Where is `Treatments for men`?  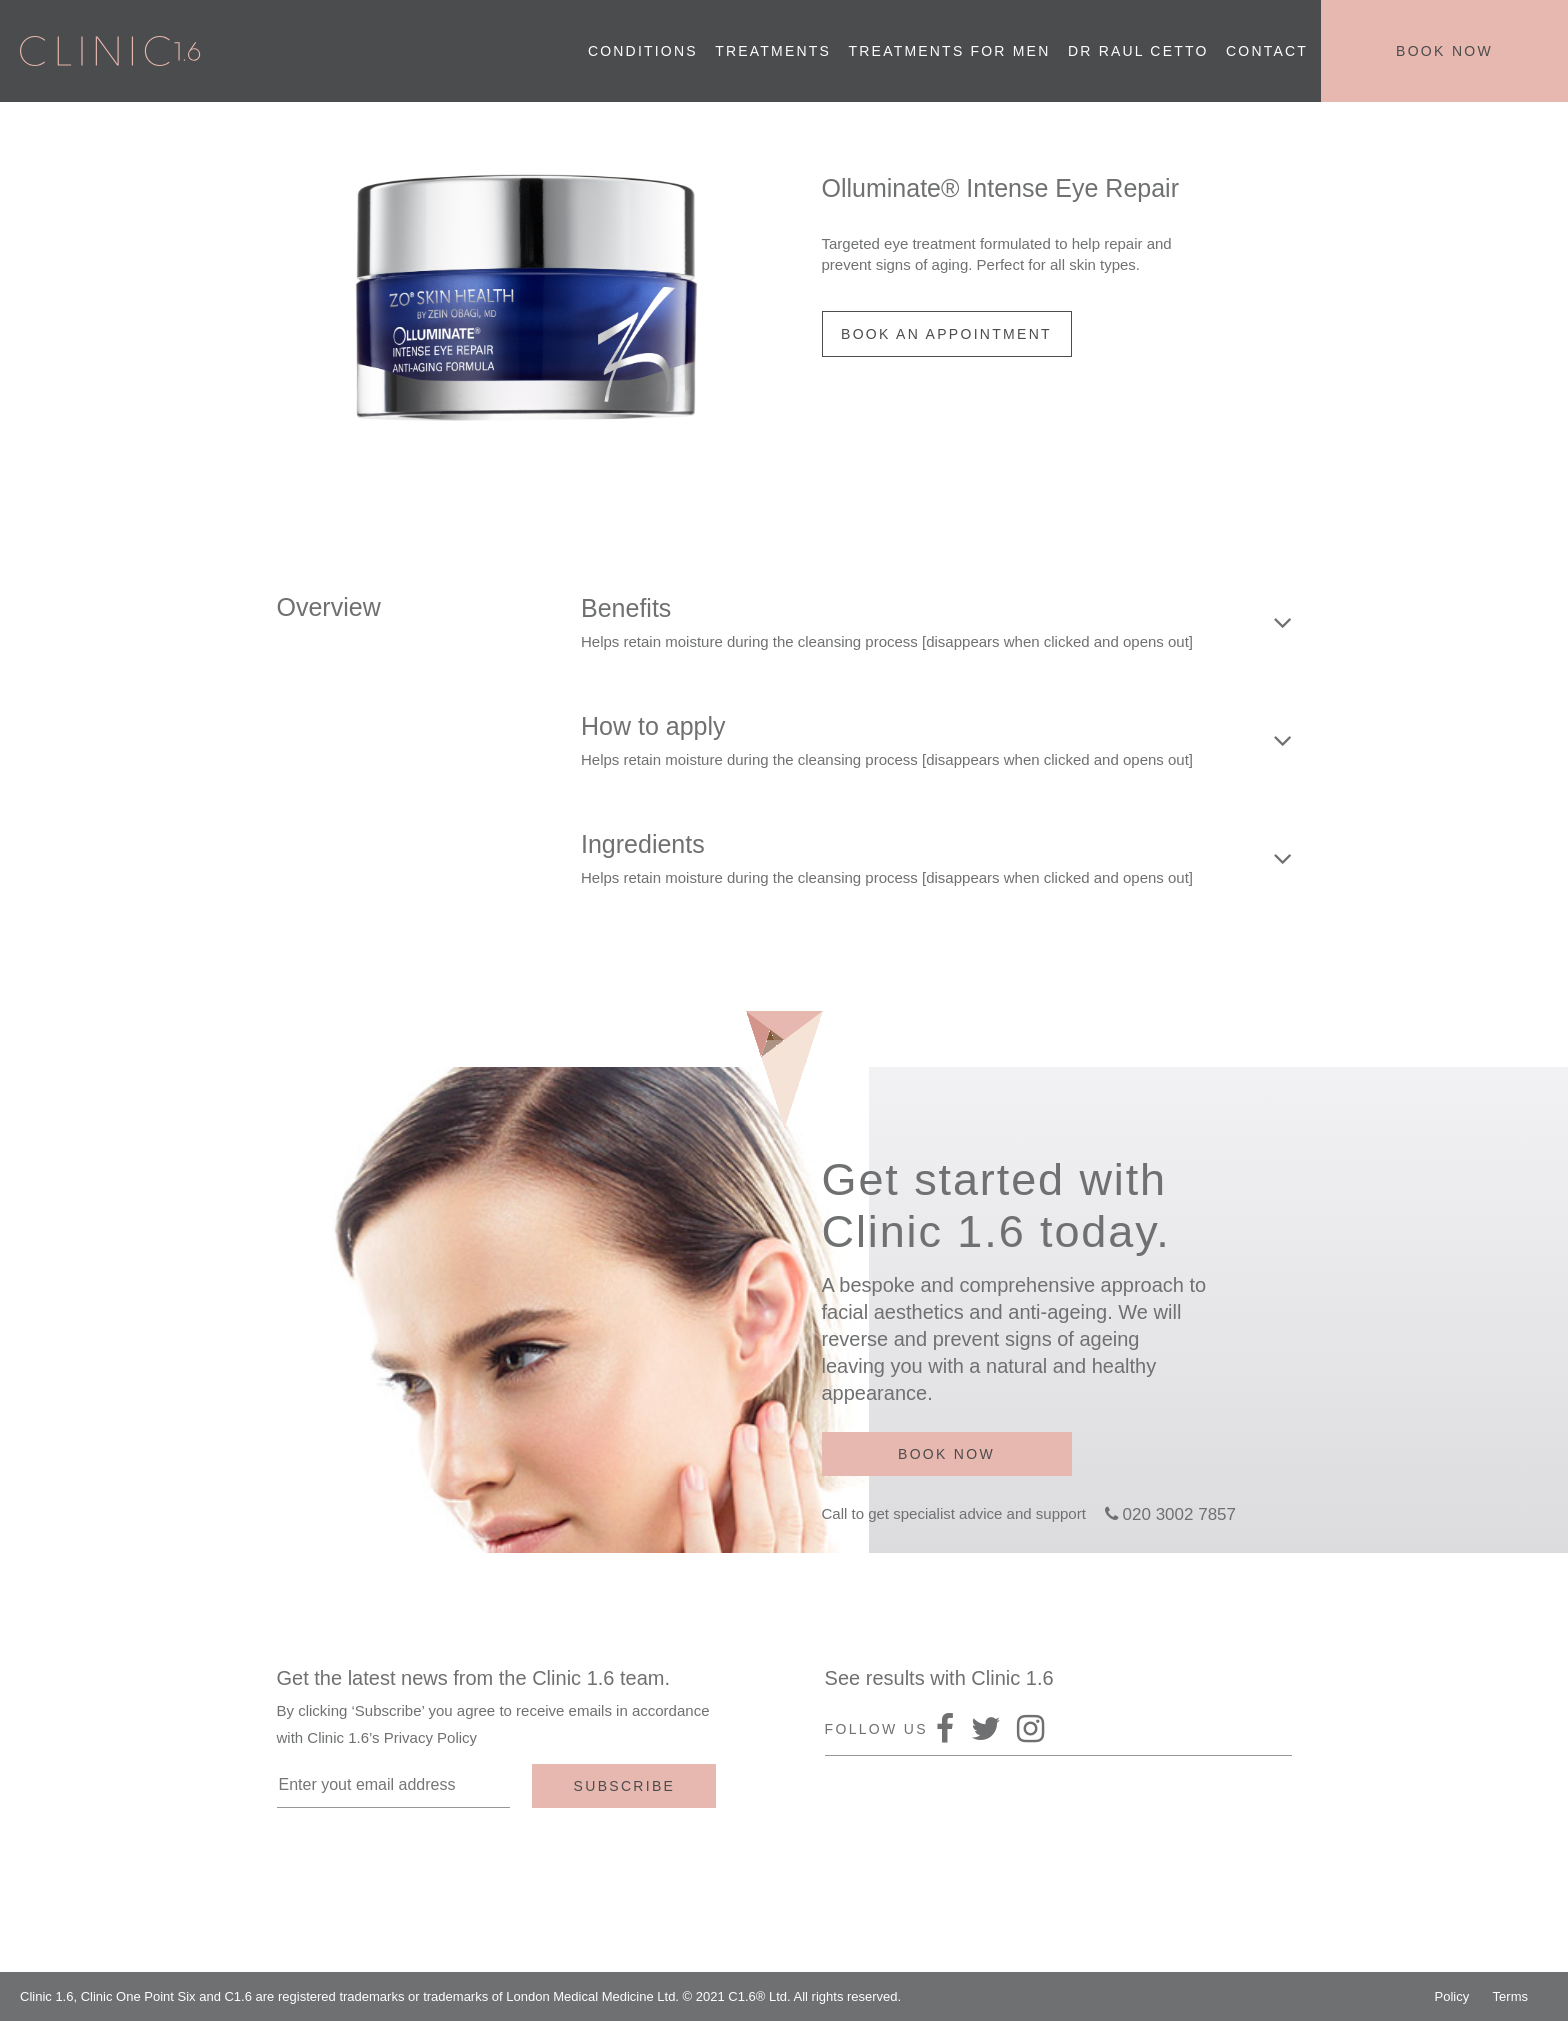 Treatments for men is located at coordinates (950, 51).